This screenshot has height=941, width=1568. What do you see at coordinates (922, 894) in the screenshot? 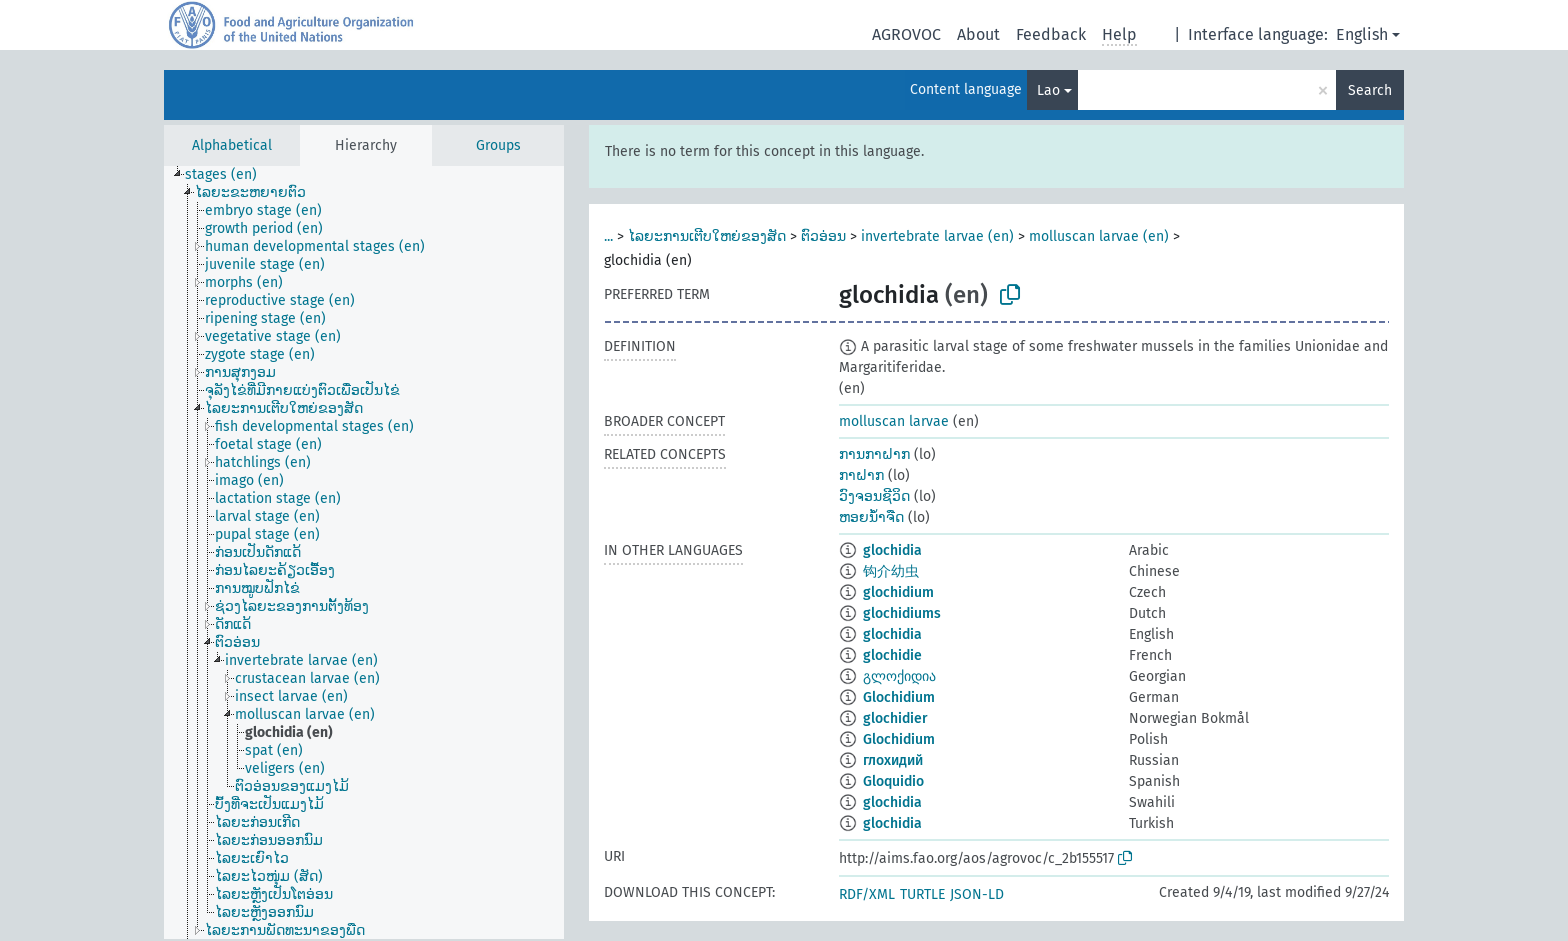
I see `TURTLE` at bounding box center [922, 894].